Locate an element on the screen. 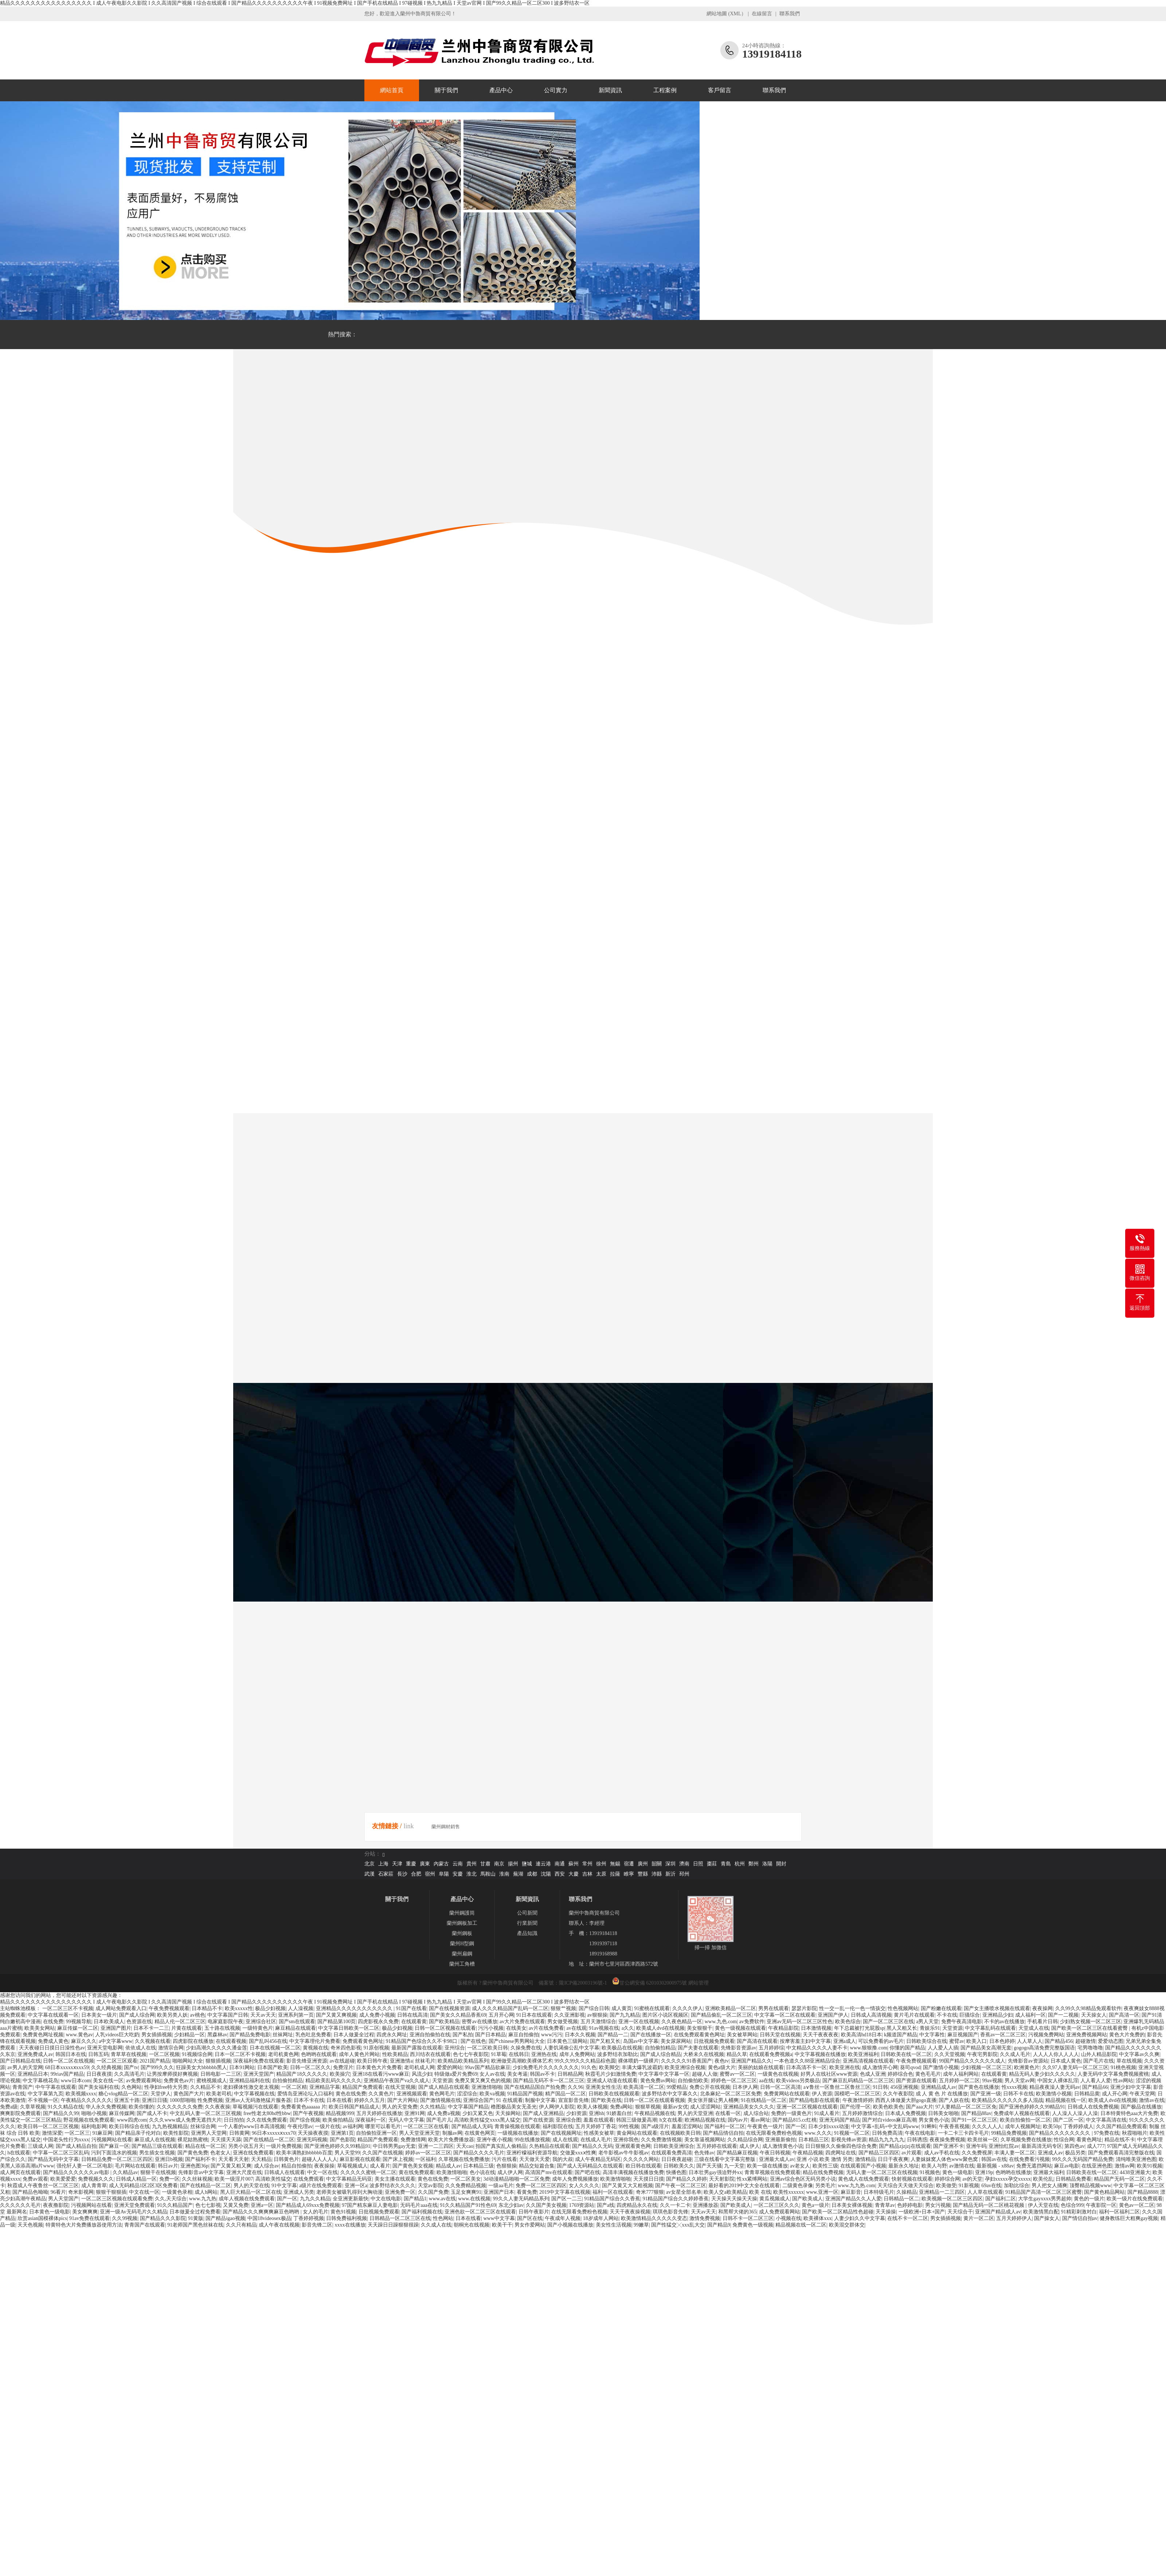  亚洲视频观看 is located at coordinates (411, 2093).